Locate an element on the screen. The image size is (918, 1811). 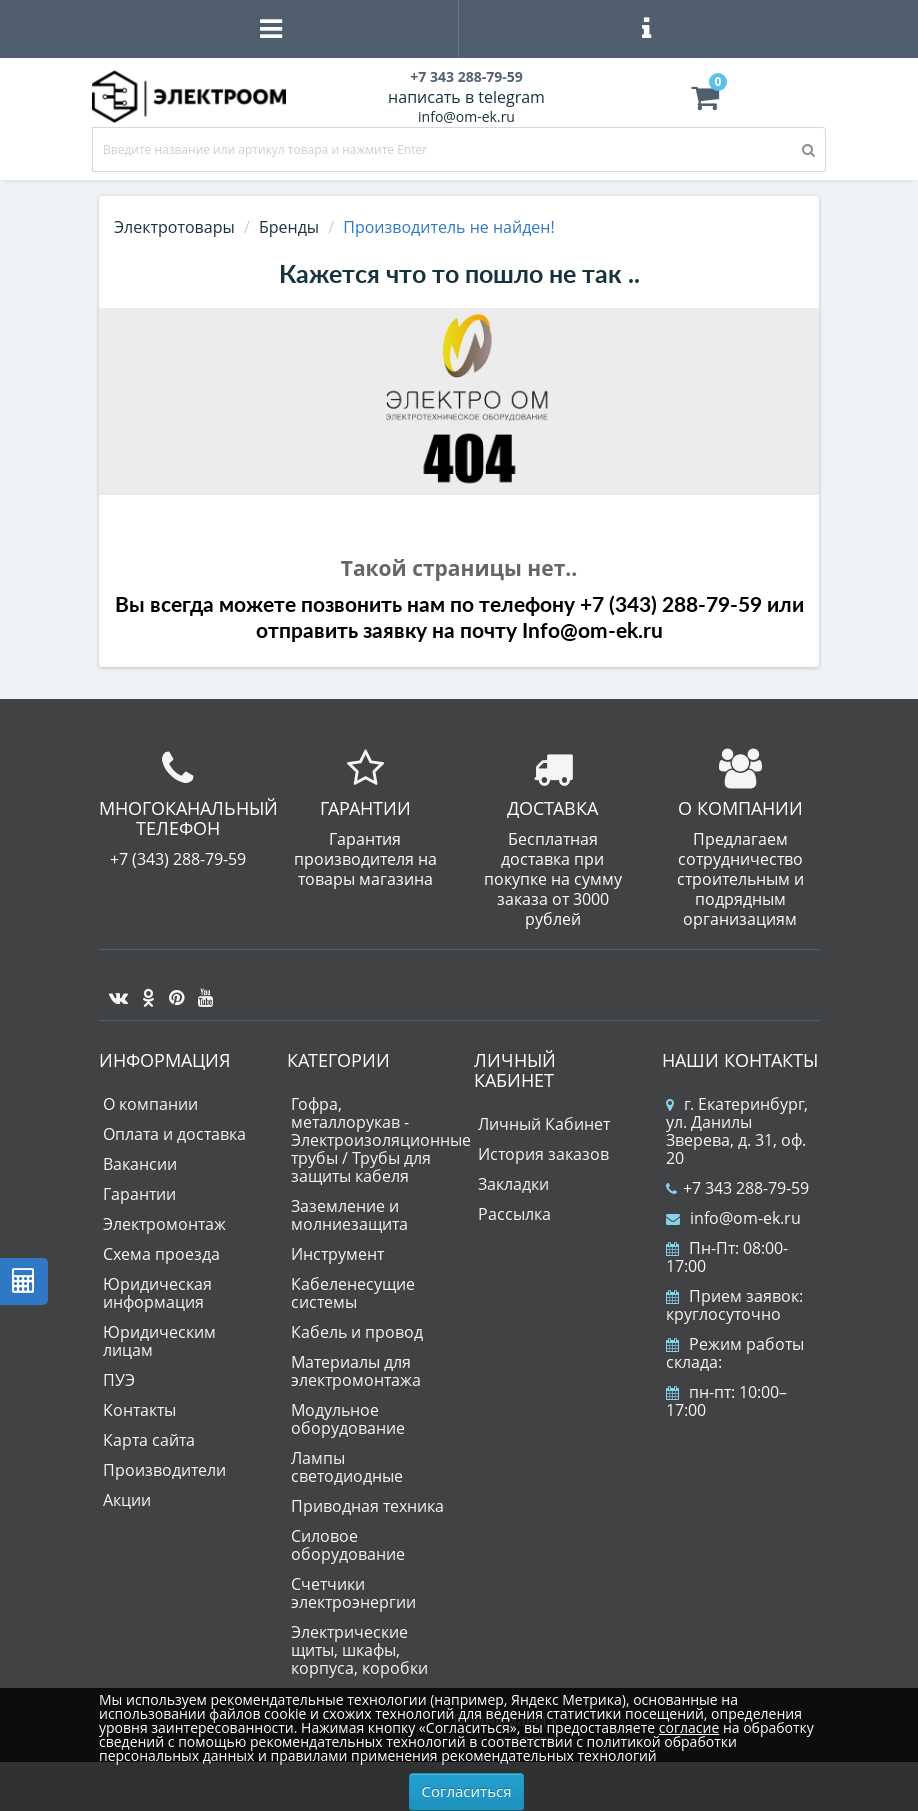
Бренды is located at coordinates (289, 227).